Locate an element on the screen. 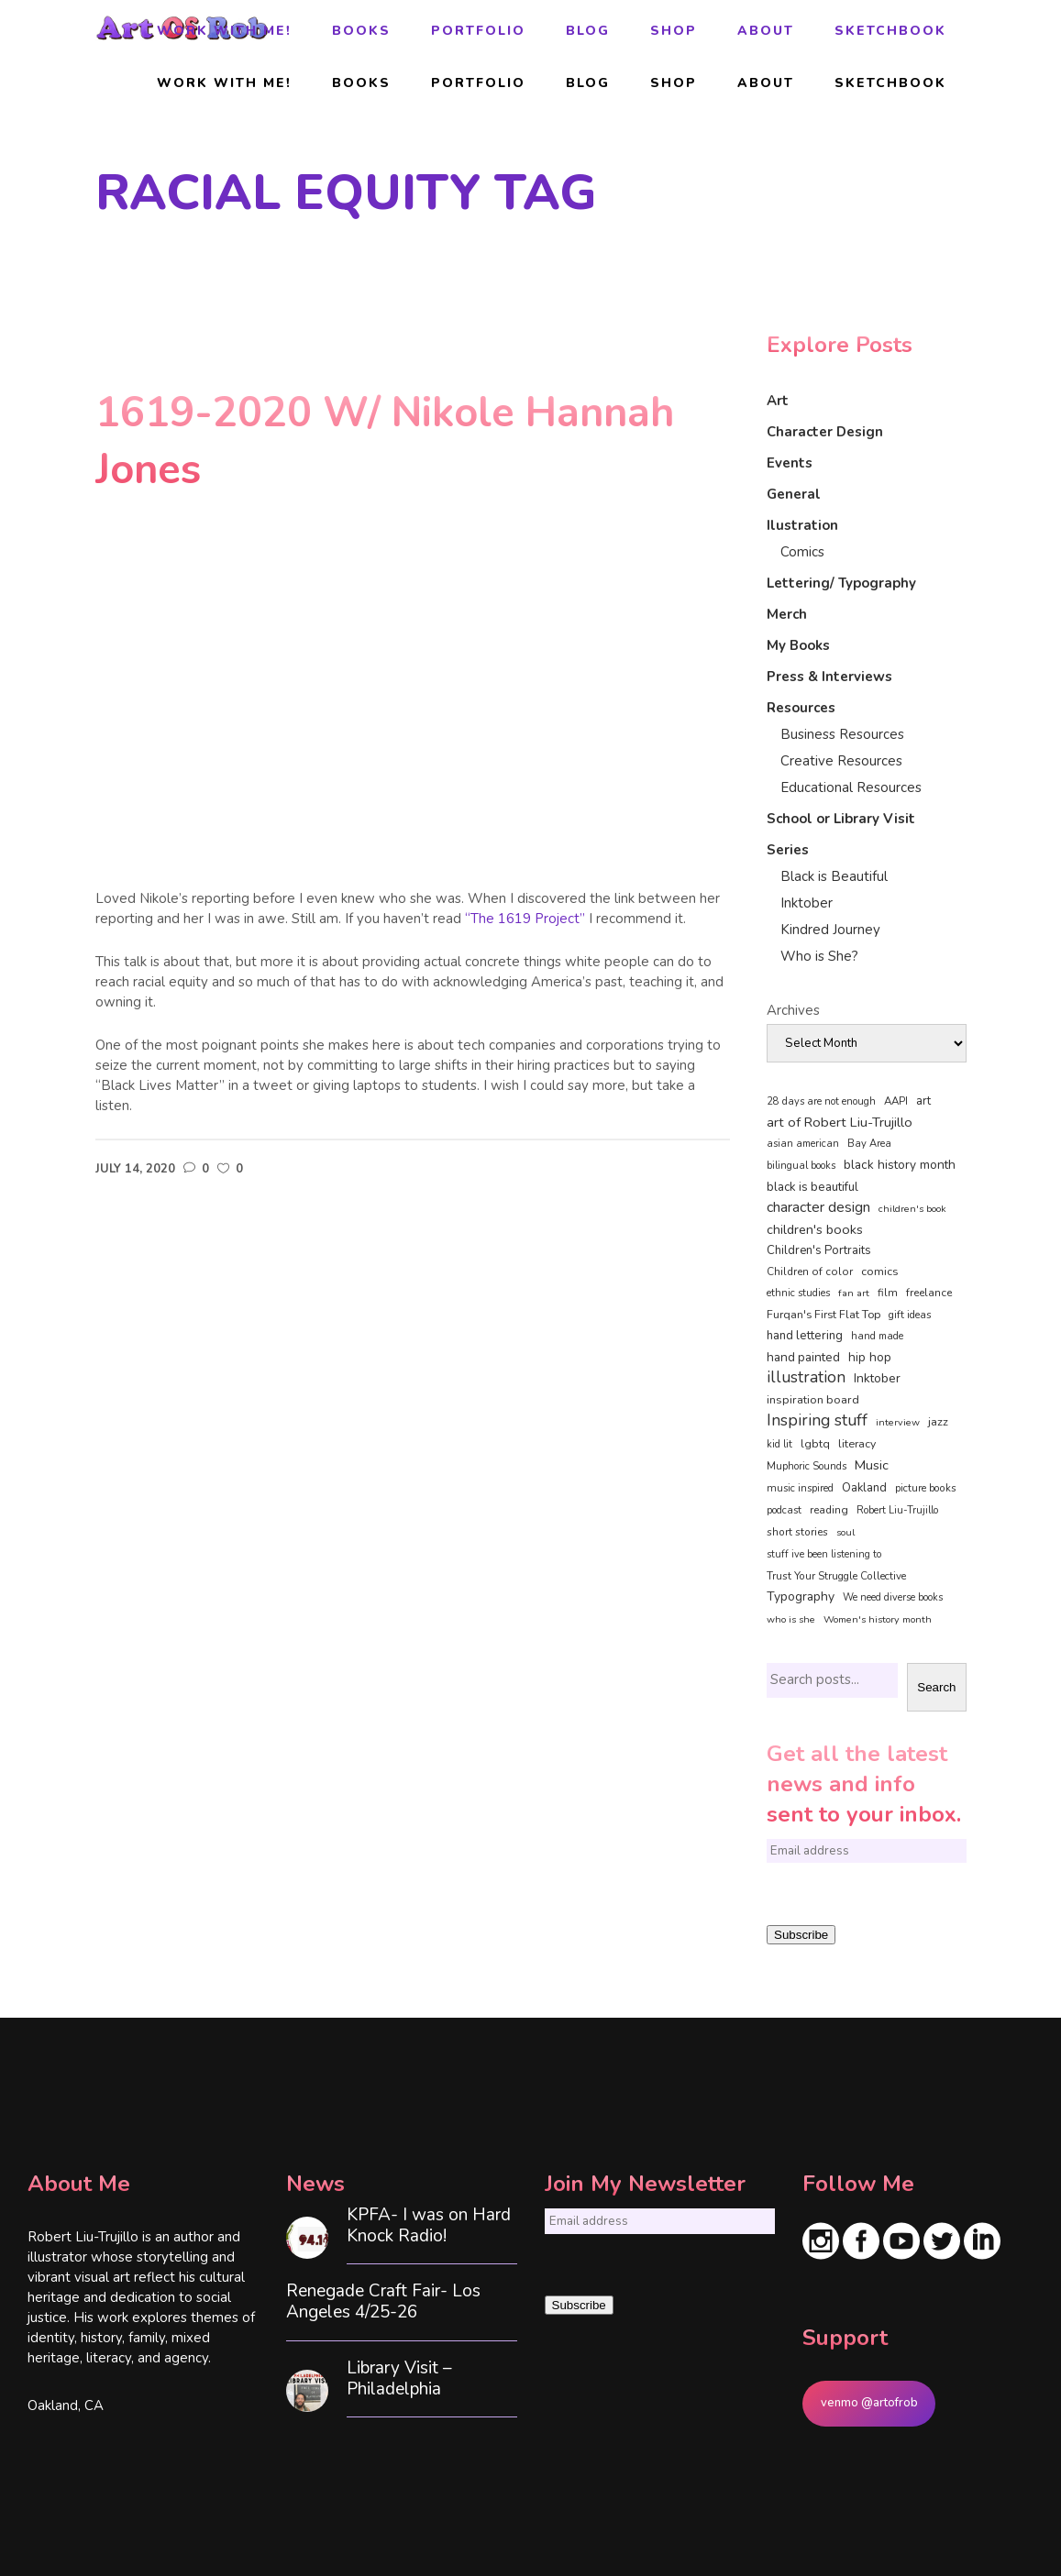  KPFA- I was on Hard Knock Radio! is located at coordinates (429, 2226).